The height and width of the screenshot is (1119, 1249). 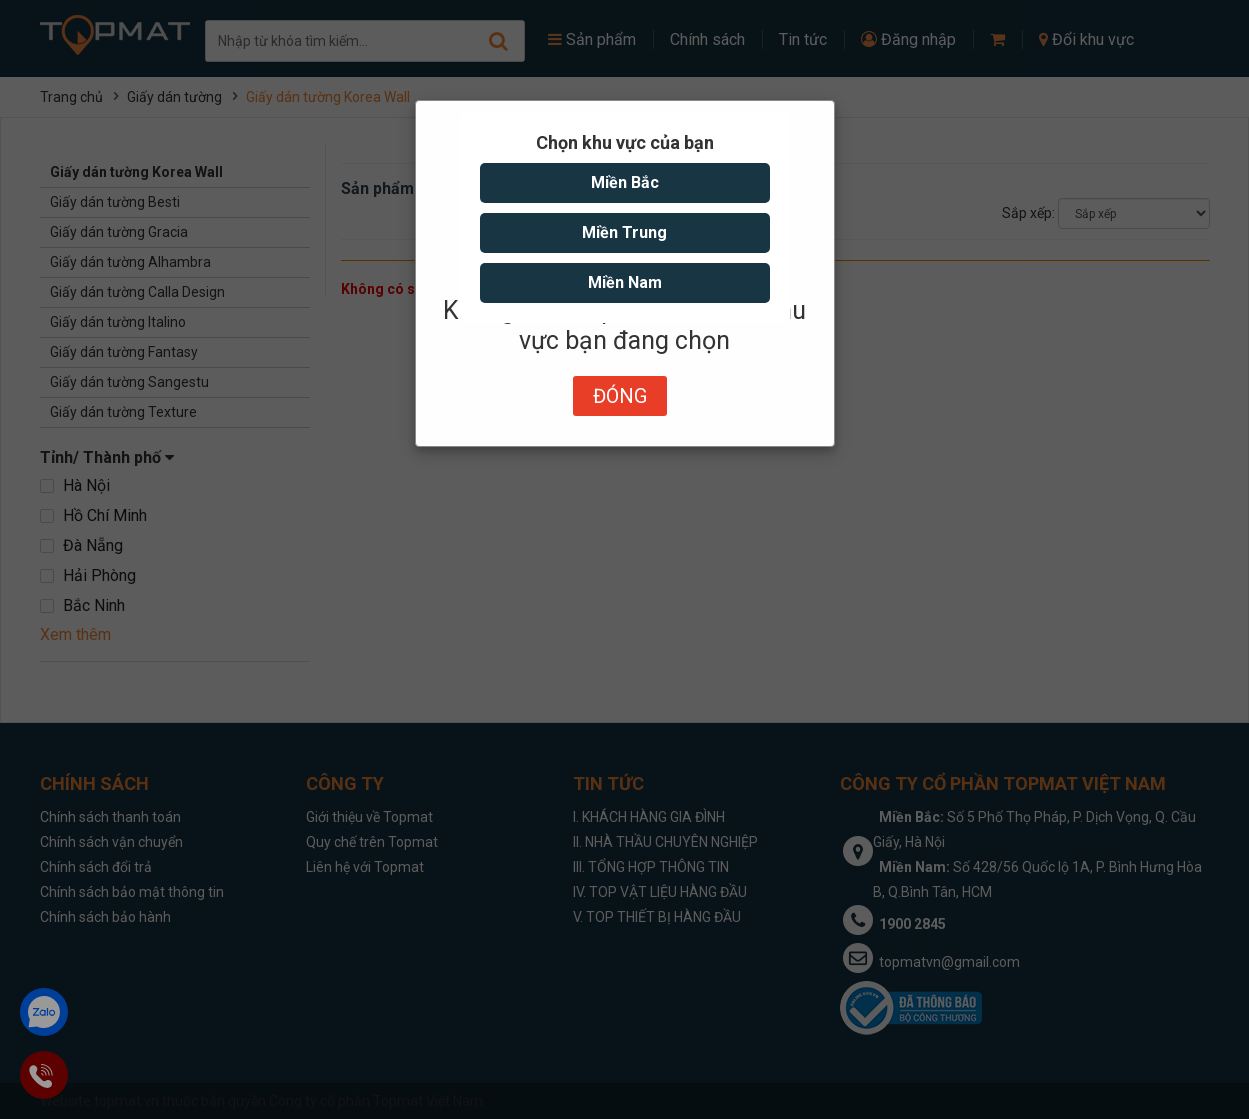 I want to click on Miền Bắc, so click(x=625, y=182).